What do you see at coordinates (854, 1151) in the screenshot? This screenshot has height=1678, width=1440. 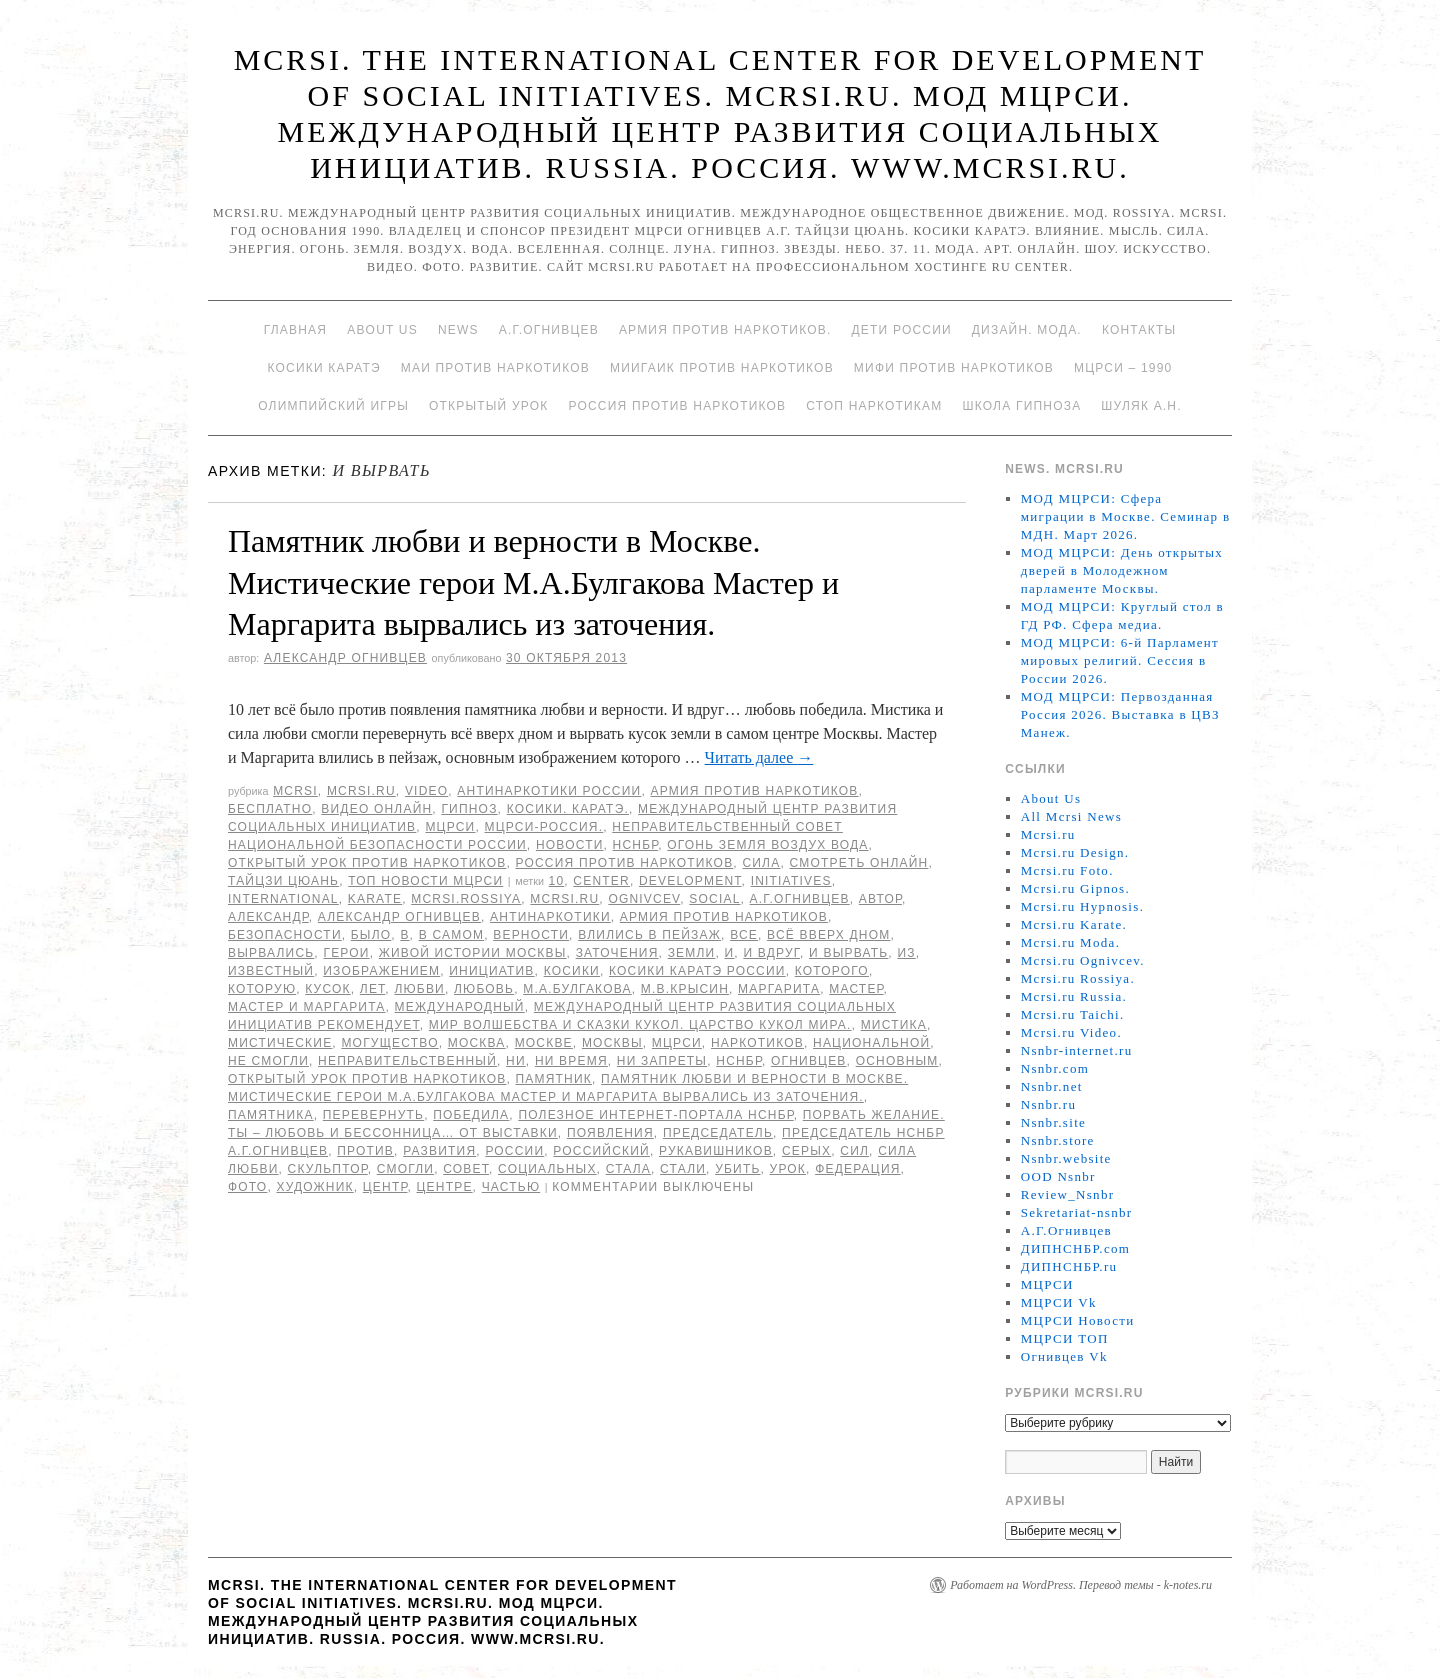 I see `сил` at bounding box center [854, 1151].